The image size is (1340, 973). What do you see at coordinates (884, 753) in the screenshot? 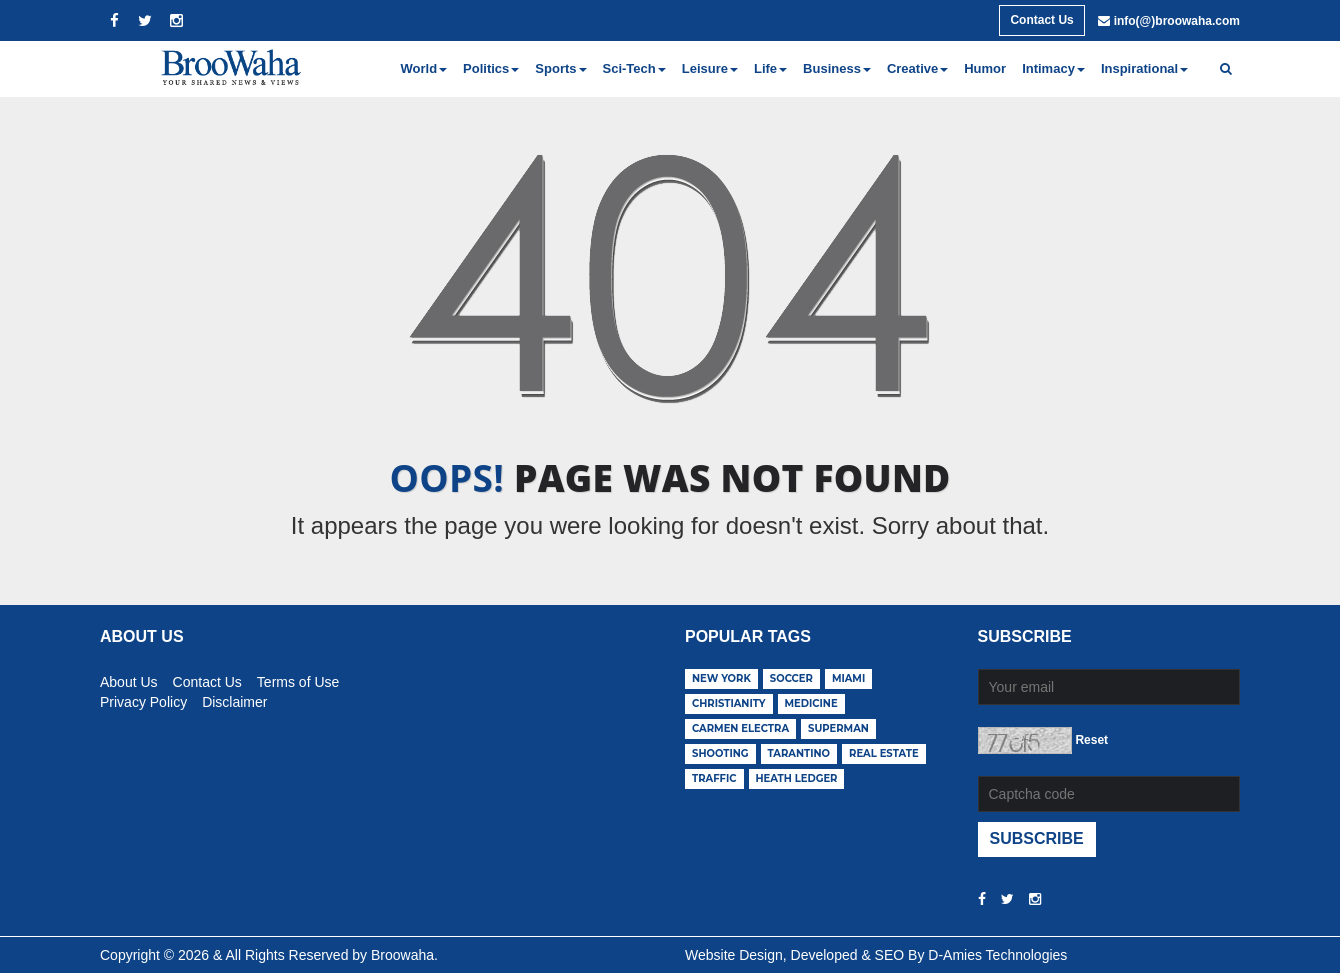
I see `real estate` at bounding box center [884, 753].